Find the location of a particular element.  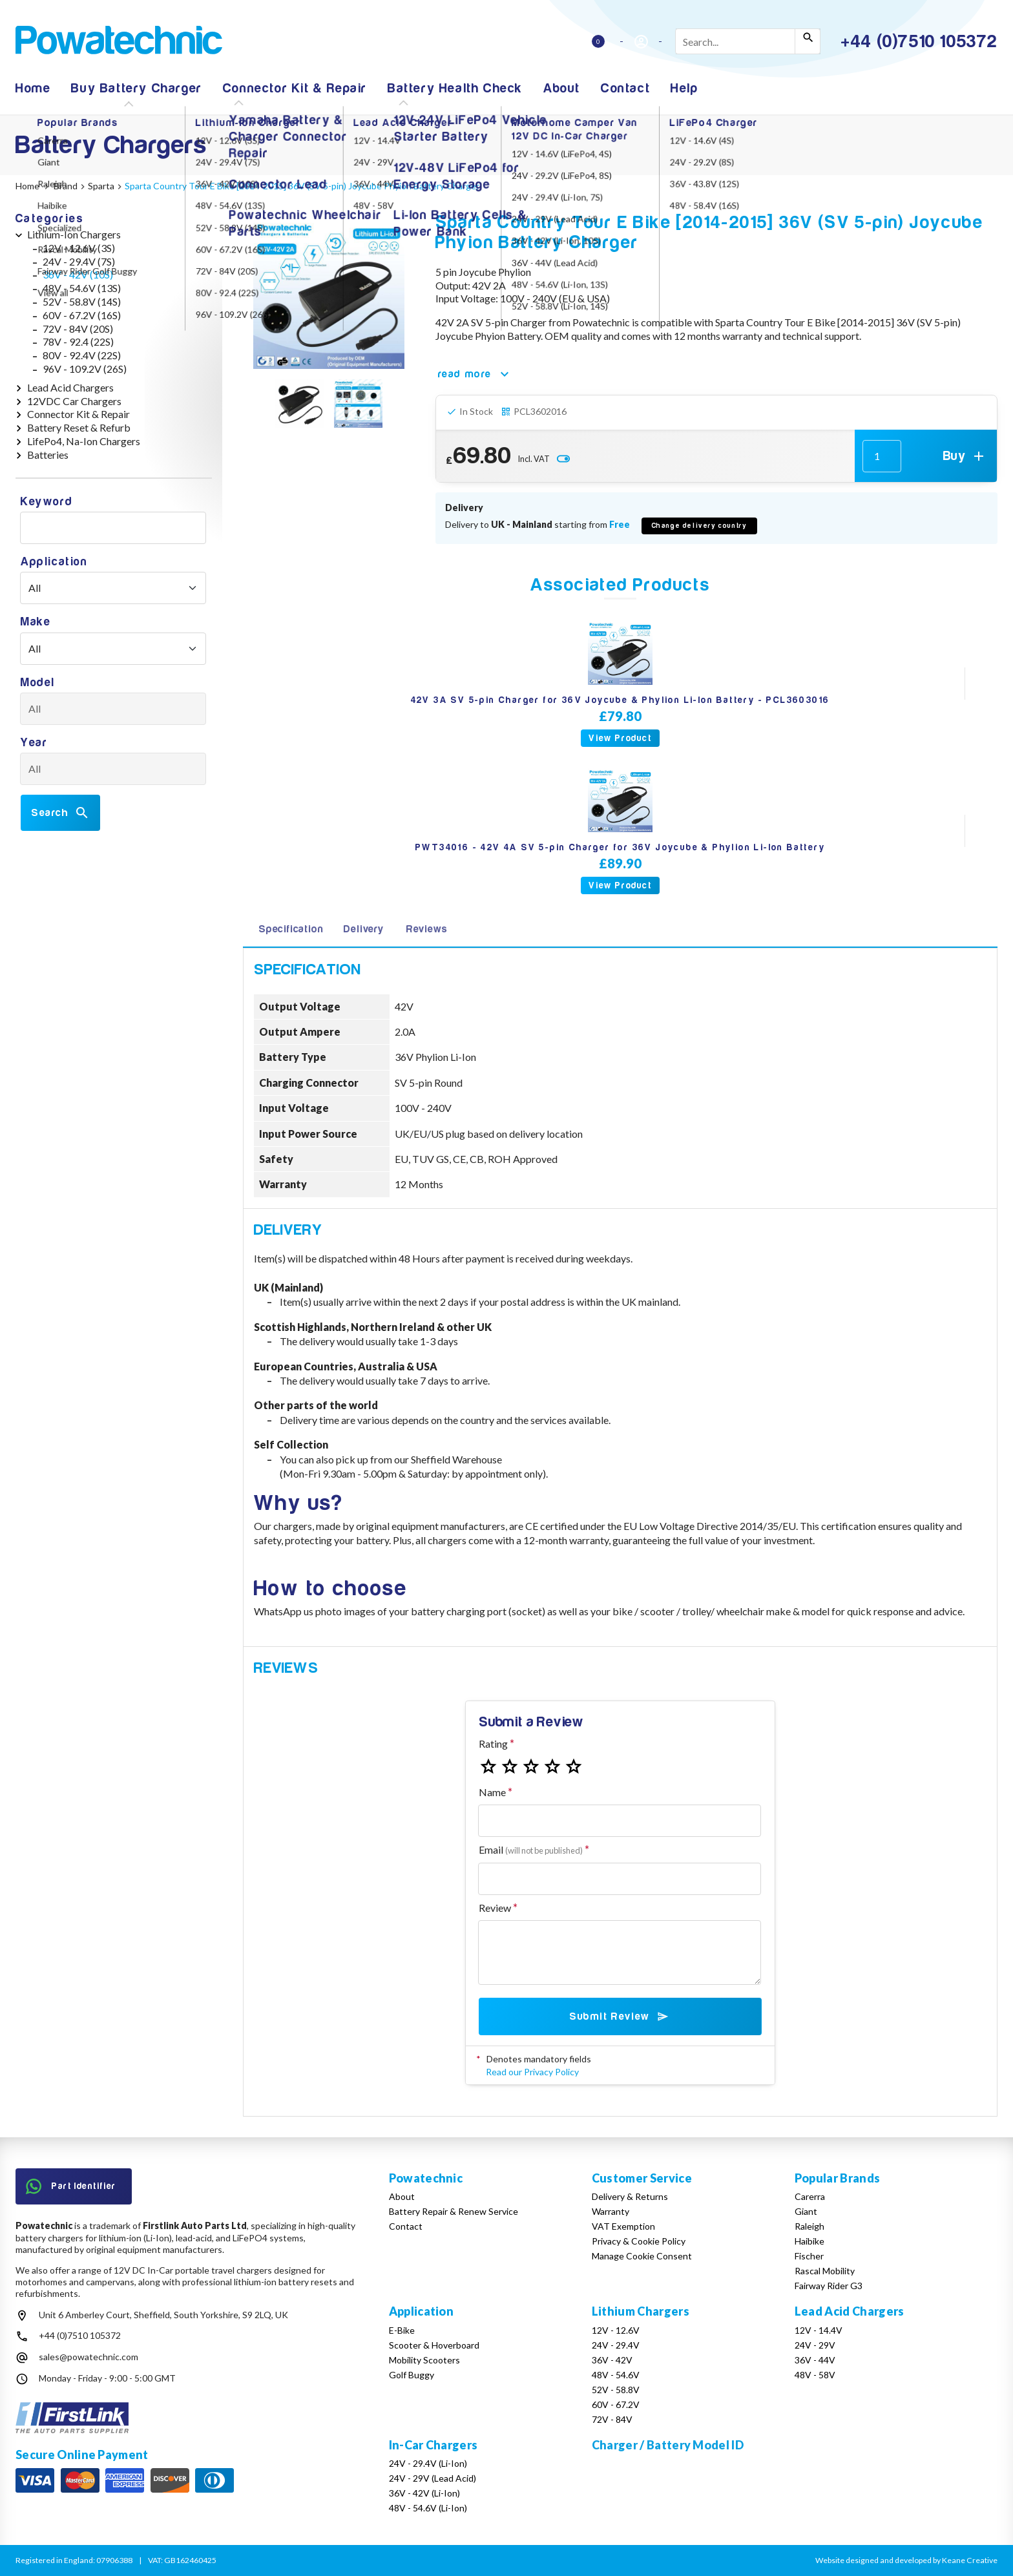

48V - 58V is located at coordinates (815, 2374).